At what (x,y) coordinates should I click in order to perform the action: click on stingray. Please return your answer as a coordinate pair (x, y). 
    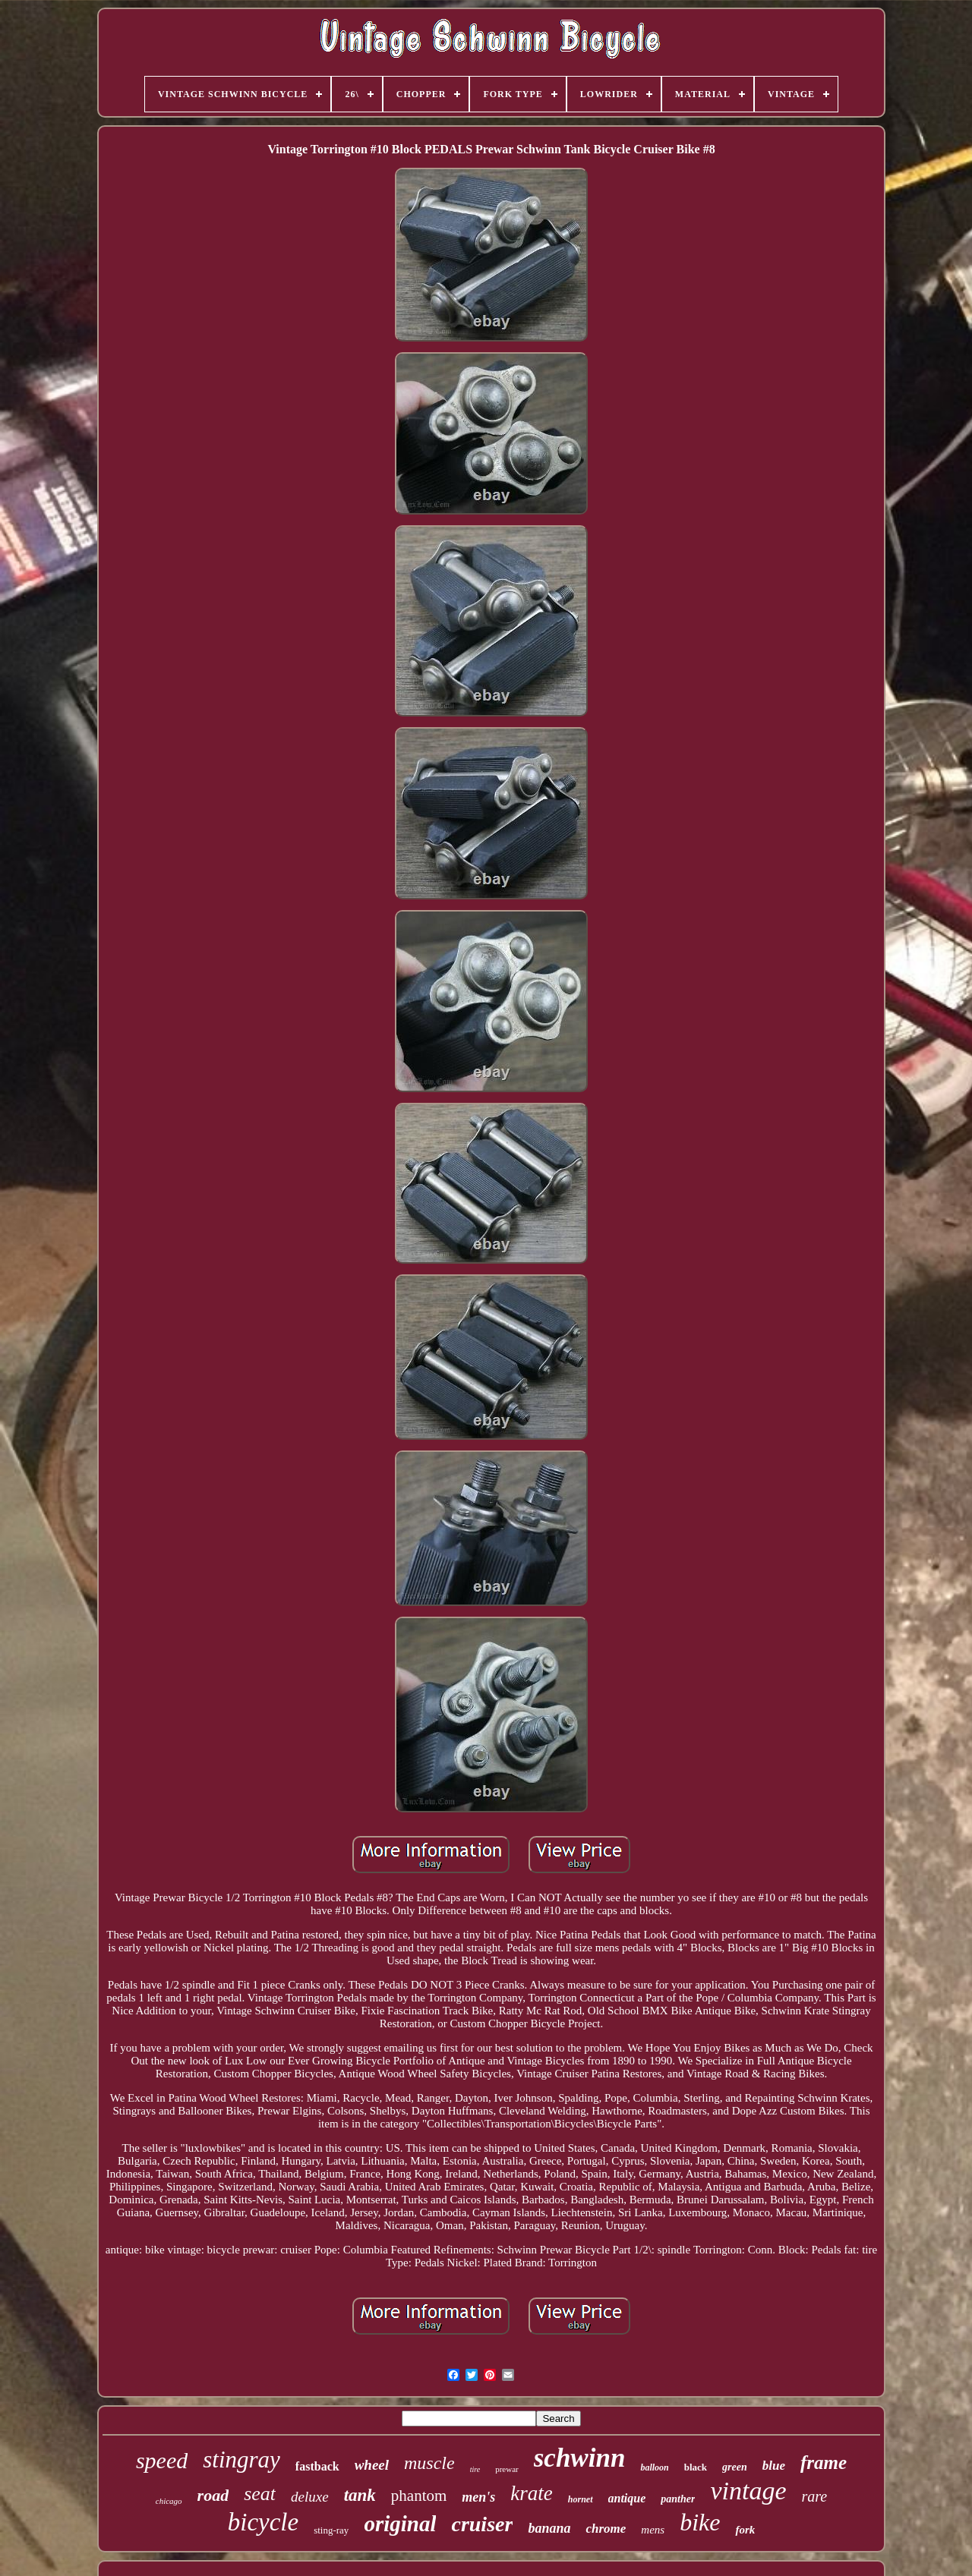
    Looking at the image, I should click on (241, 2459).